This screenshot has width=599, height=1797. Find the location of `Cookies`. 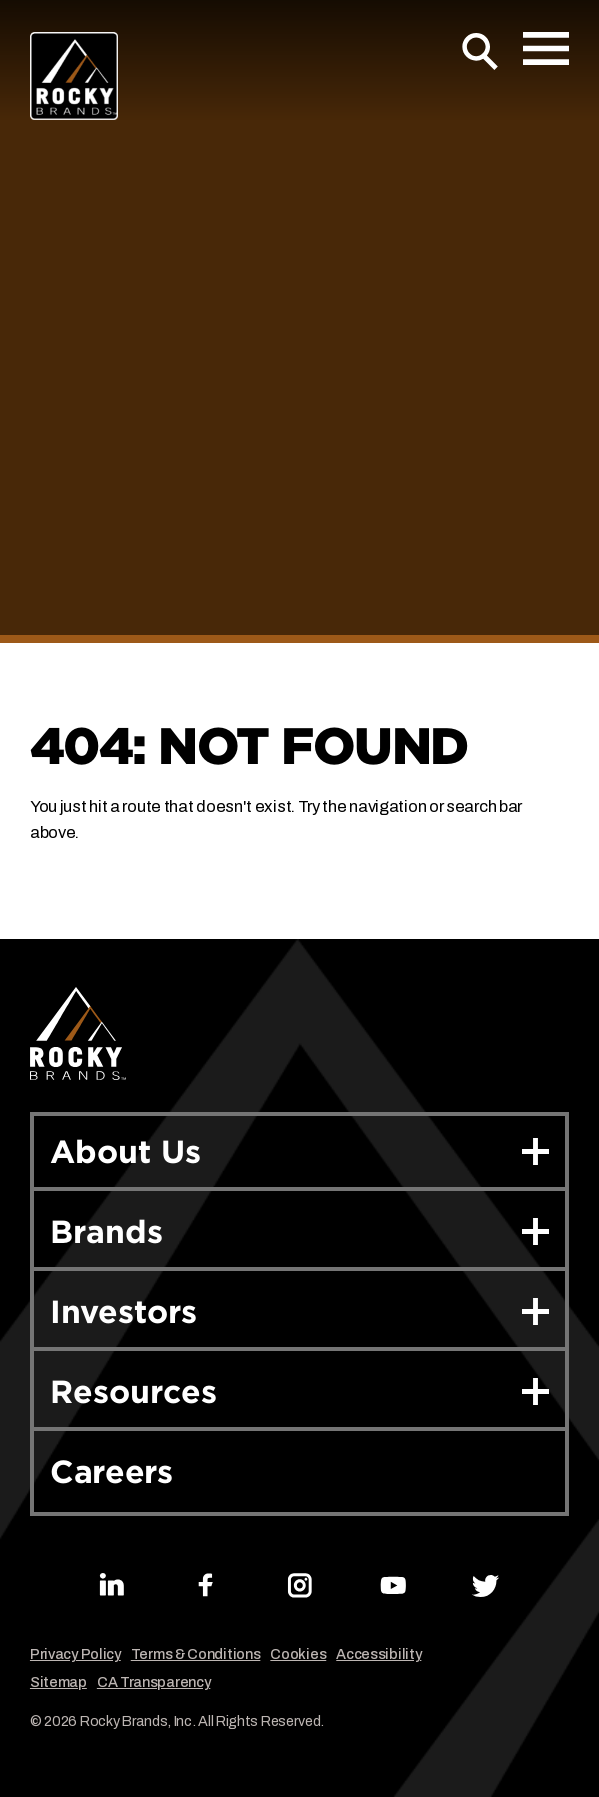

Cookies is located at coordinates (298, 1654).